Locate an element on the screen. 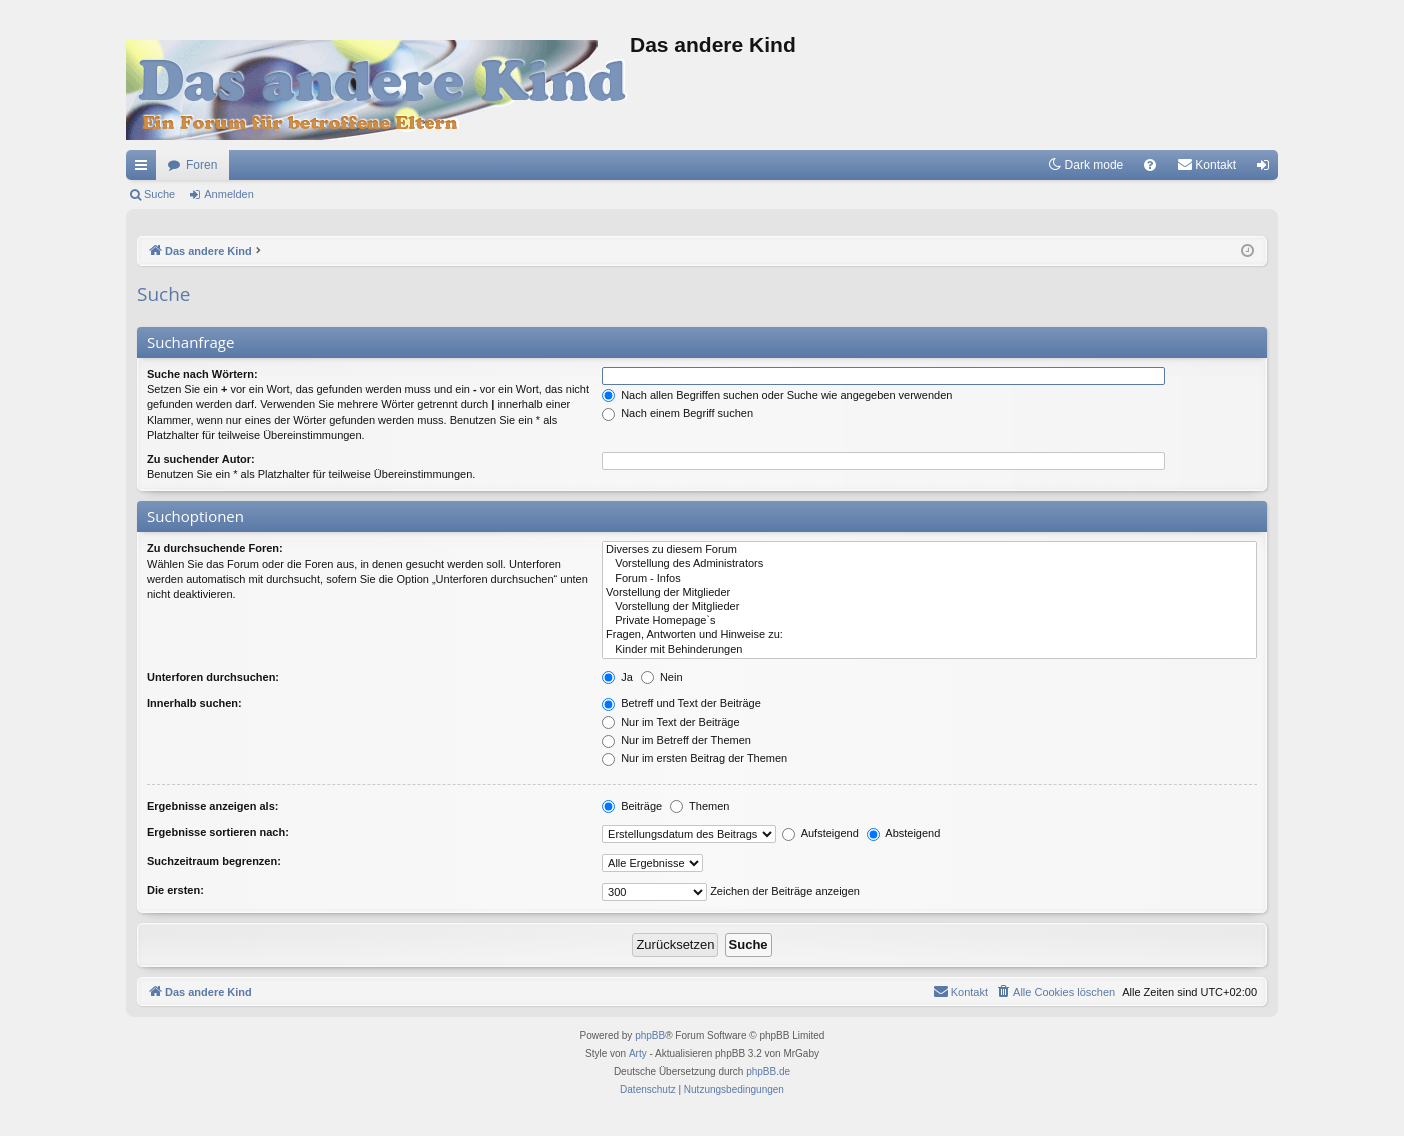 The image size is (1404, 1136). Private Homepage`s is located at coordinates (929, 621).